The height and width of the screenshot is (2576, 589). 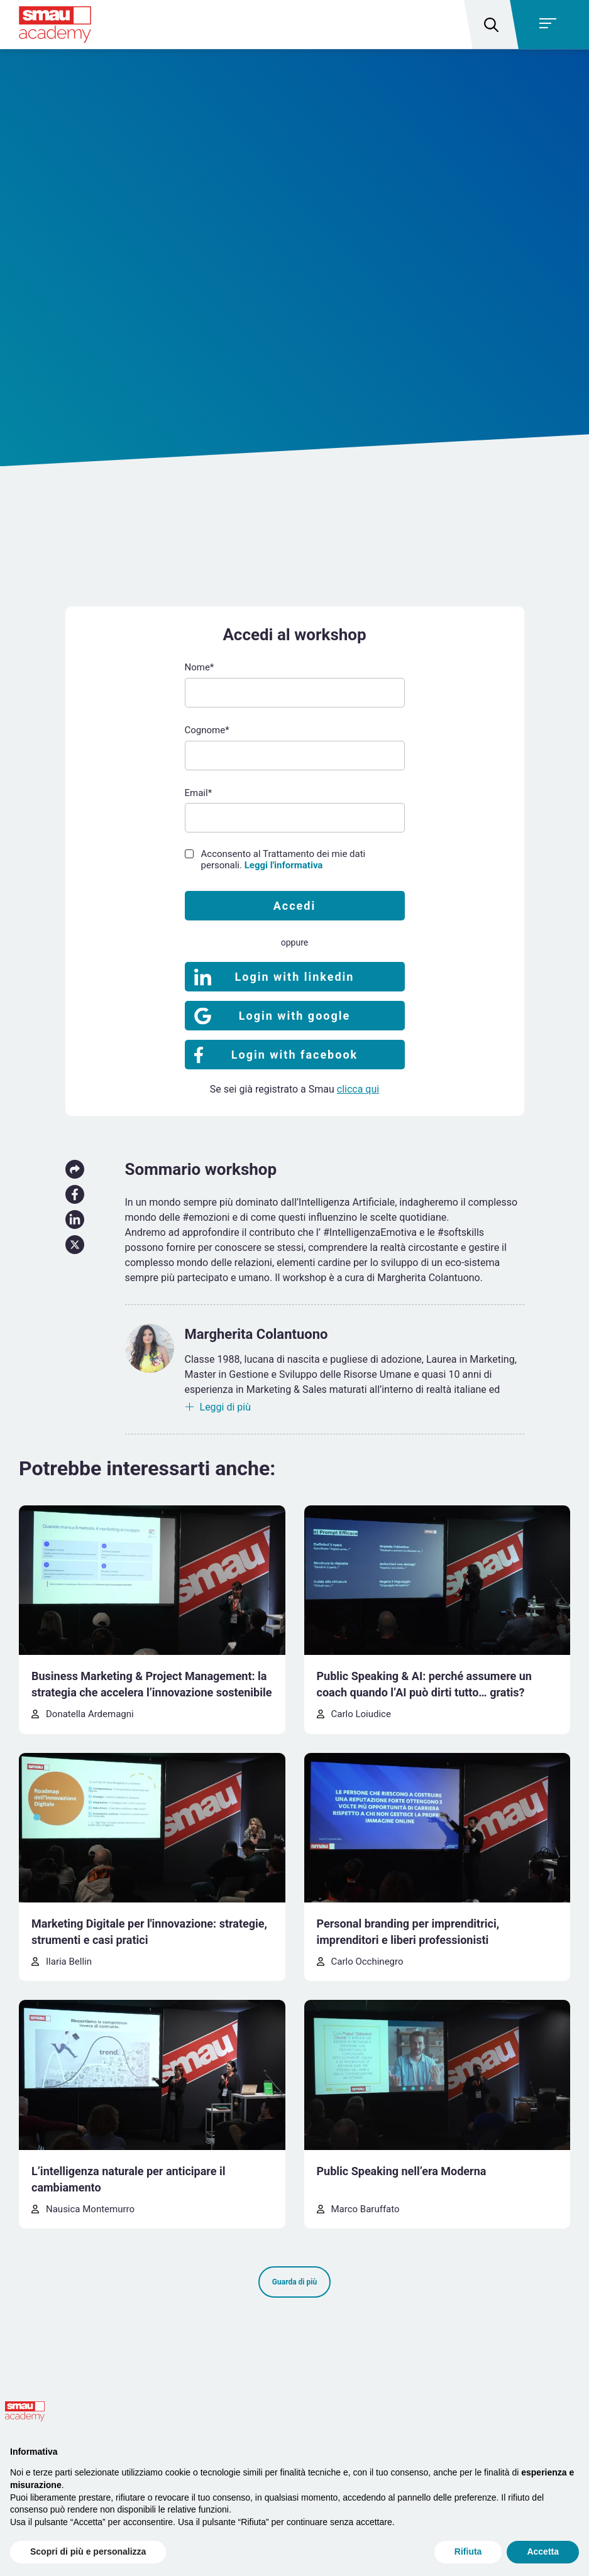 What do you see at coordinates (284, 865) in the screenshot?
I see `Leggi l'informativa` at bounding box center [284, 865].